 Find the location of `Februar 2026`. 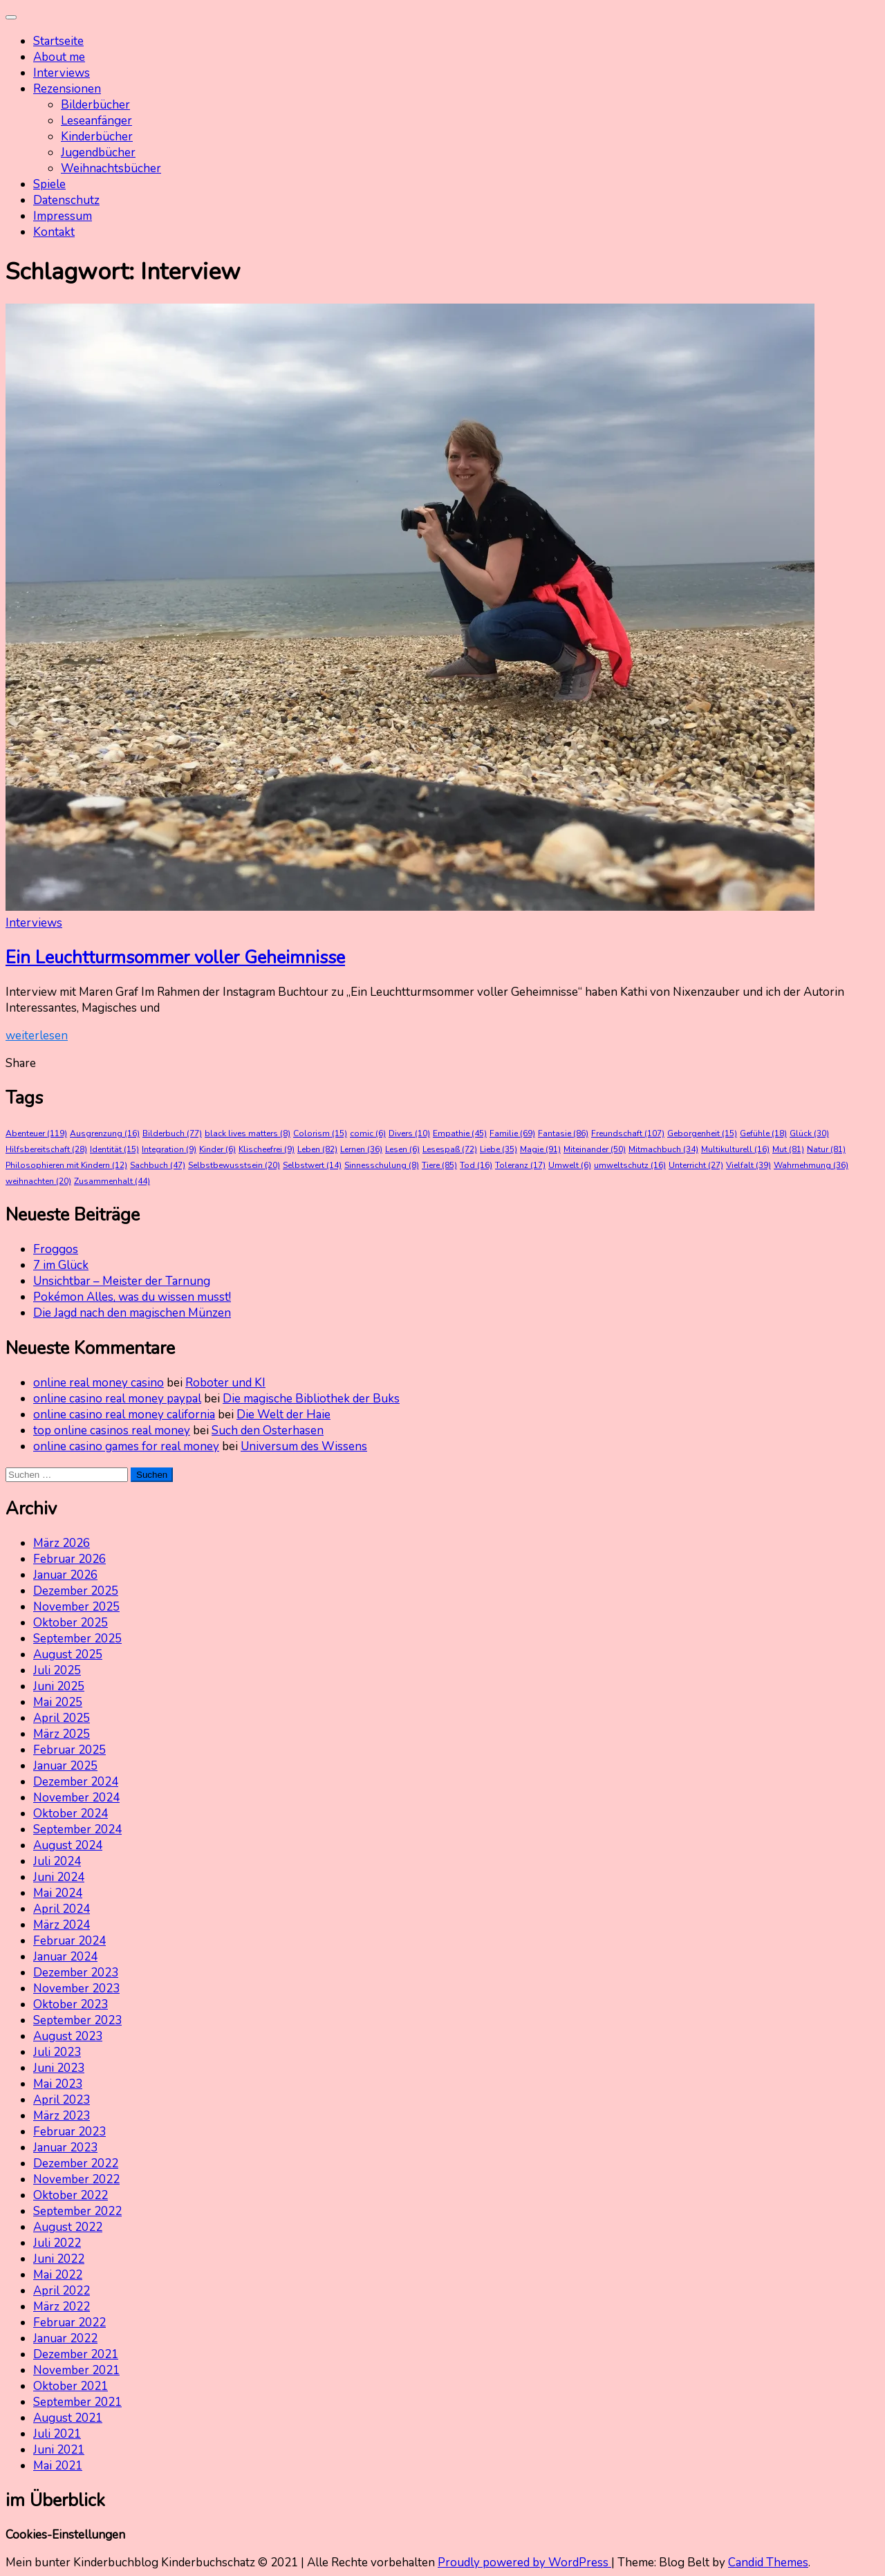

Februar 2026 is located at coordinates (69, 1559).